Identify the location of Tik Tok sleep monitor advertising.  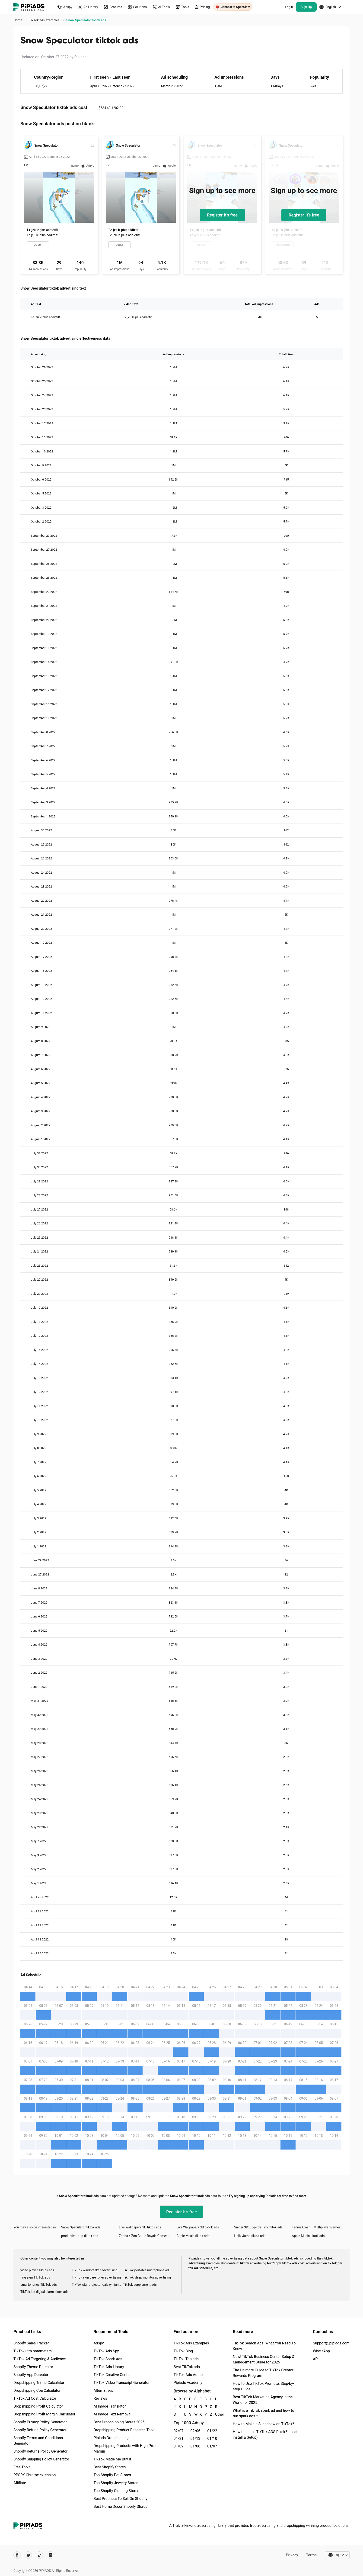
(147, 2277).